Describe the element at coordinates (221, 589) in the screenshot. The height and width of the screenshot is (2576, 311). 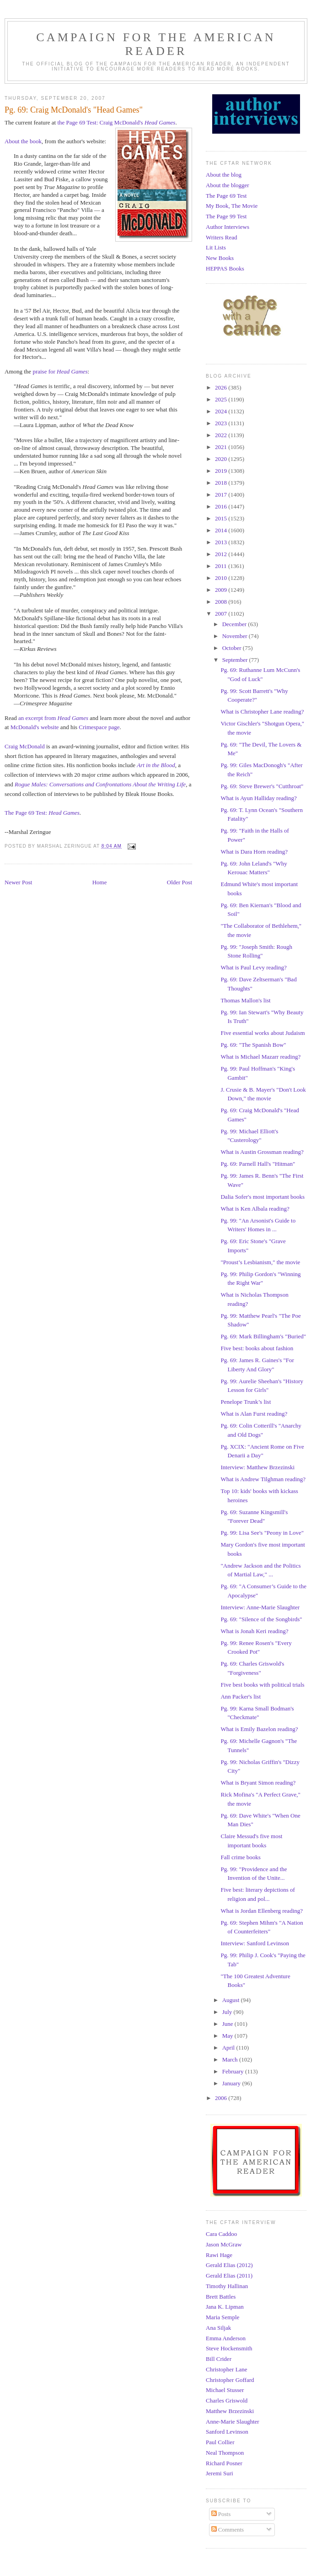
I see `2009` at that location.